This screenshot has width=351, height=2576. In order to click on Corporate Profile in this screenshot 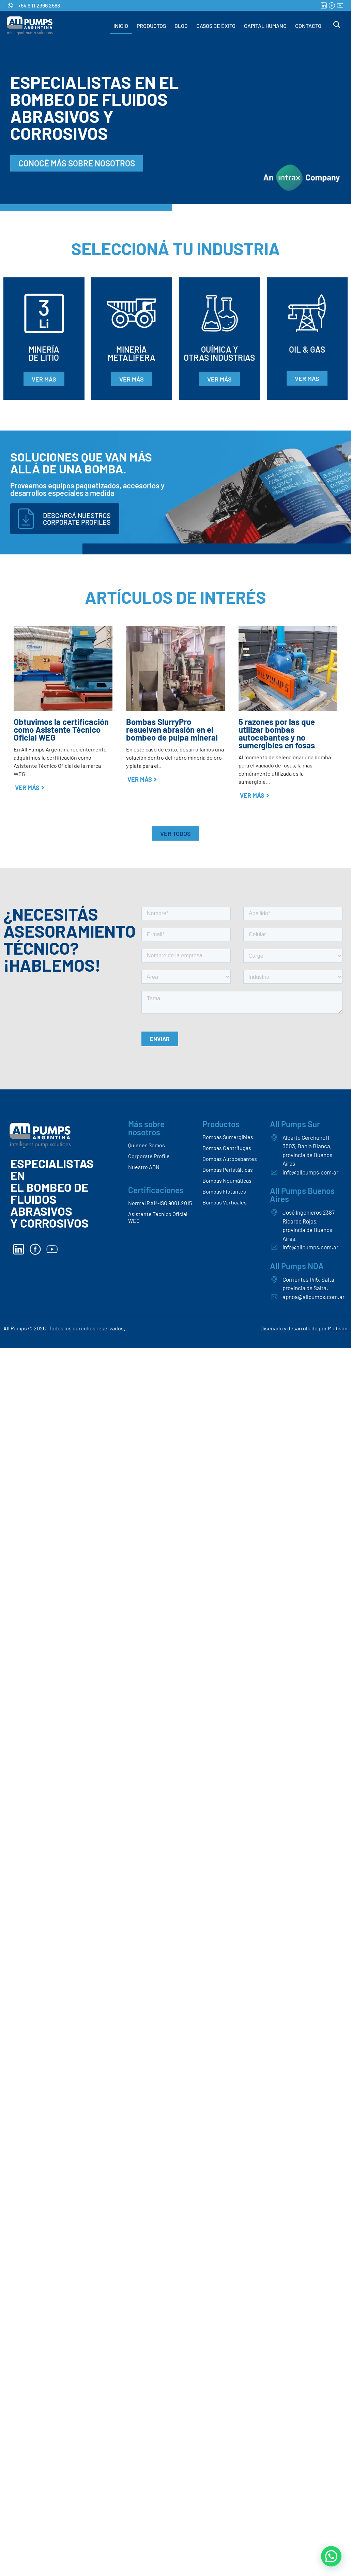, I will do `click(149, 1156)`.